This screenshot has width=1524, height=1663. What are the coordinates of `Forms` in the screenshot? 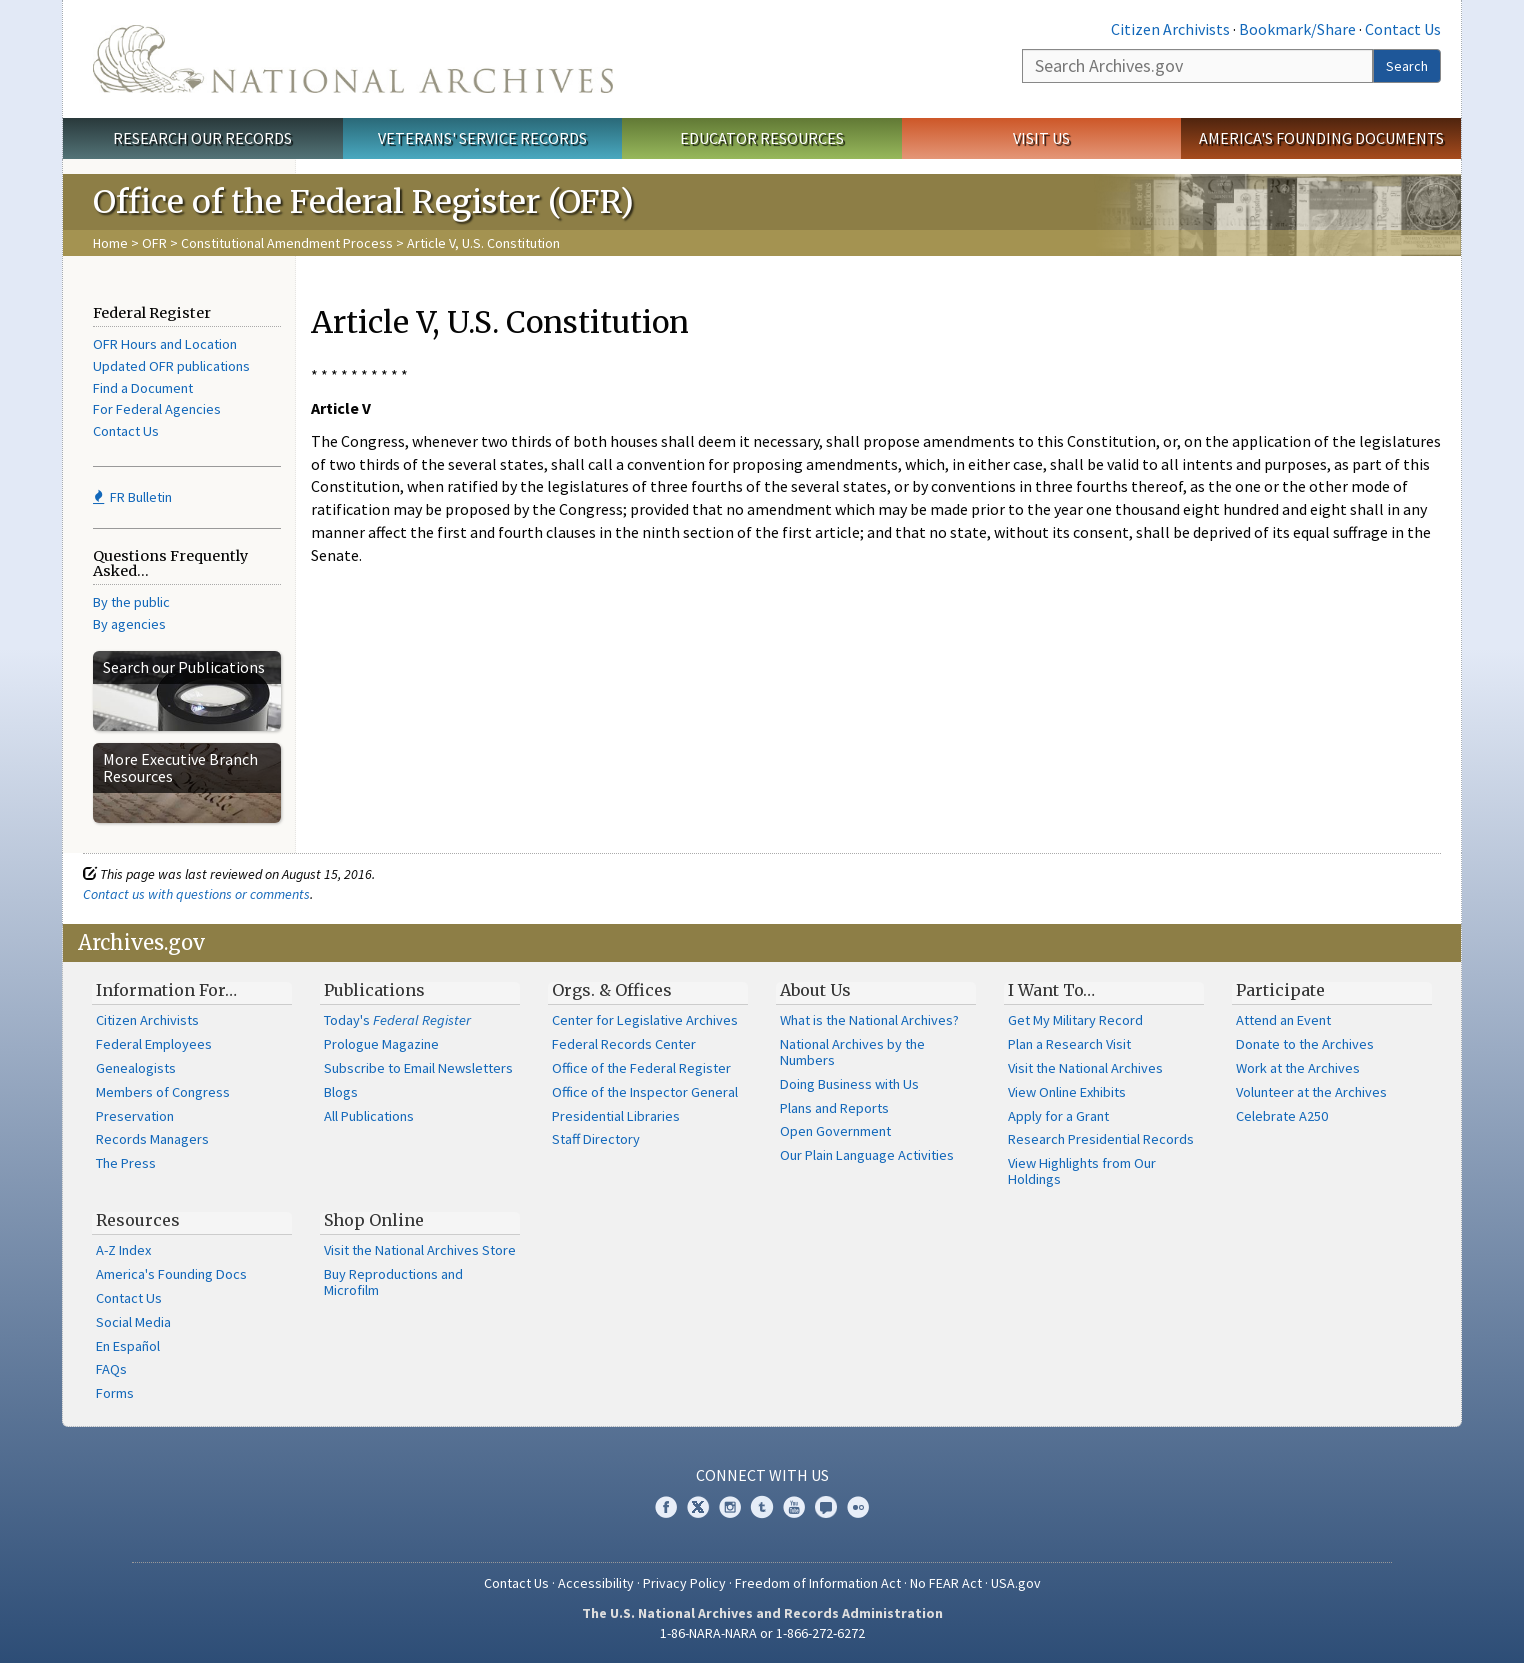 It's located at (115, 1393).